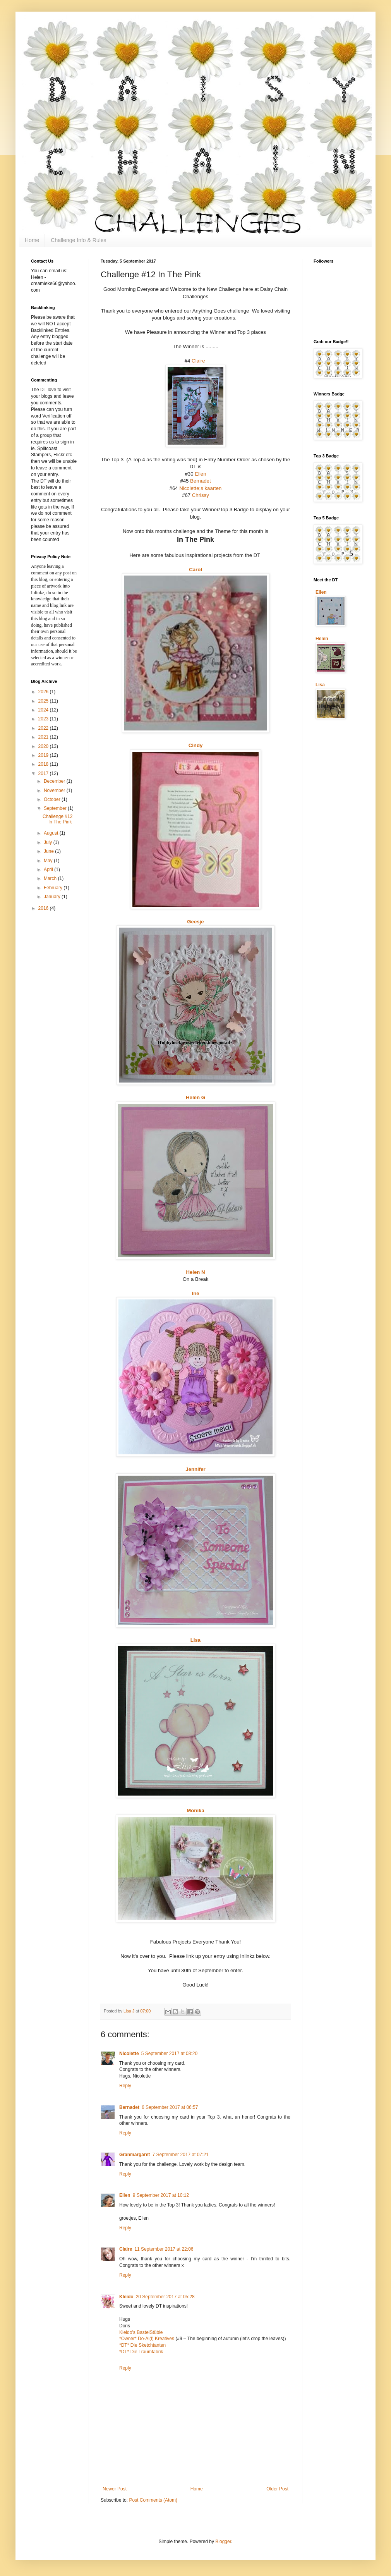 Image resolution: width=391 pixels, height=2576 pixels. I want to click on September, so click(56, 808).